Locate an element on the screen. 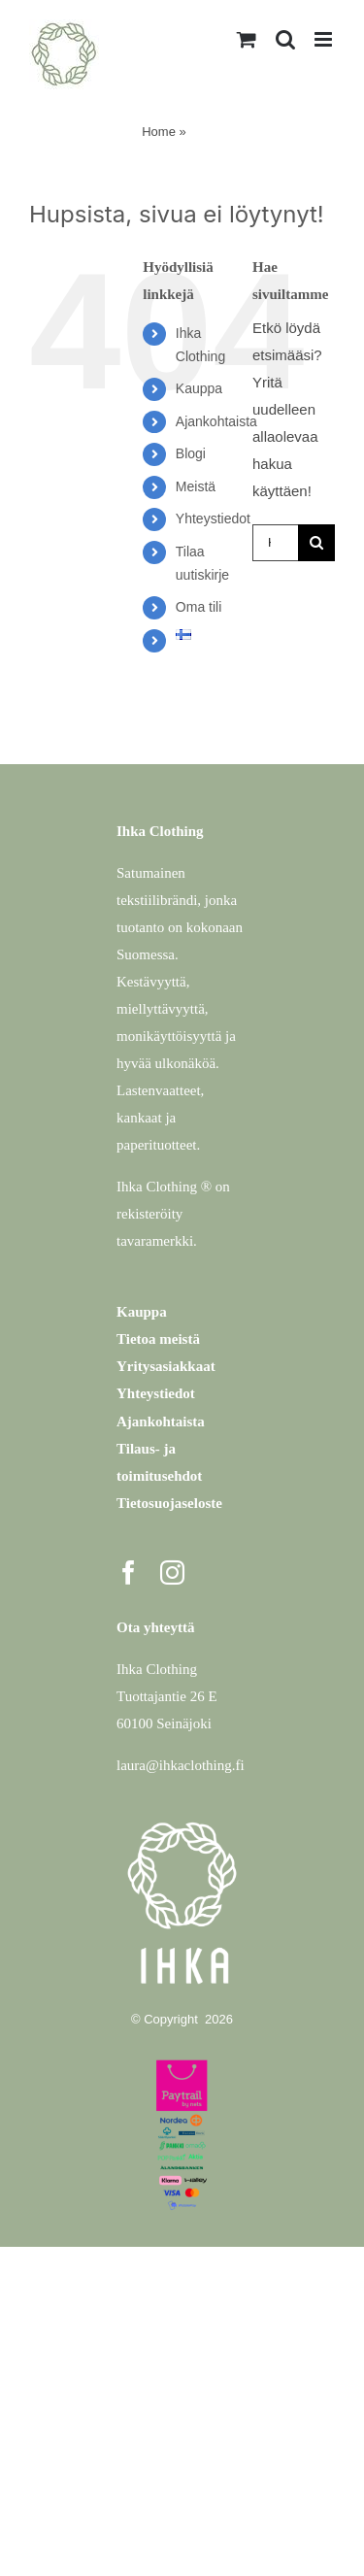 The image size is (364, 2576). [Haku] is located at coordinates (316, 542).